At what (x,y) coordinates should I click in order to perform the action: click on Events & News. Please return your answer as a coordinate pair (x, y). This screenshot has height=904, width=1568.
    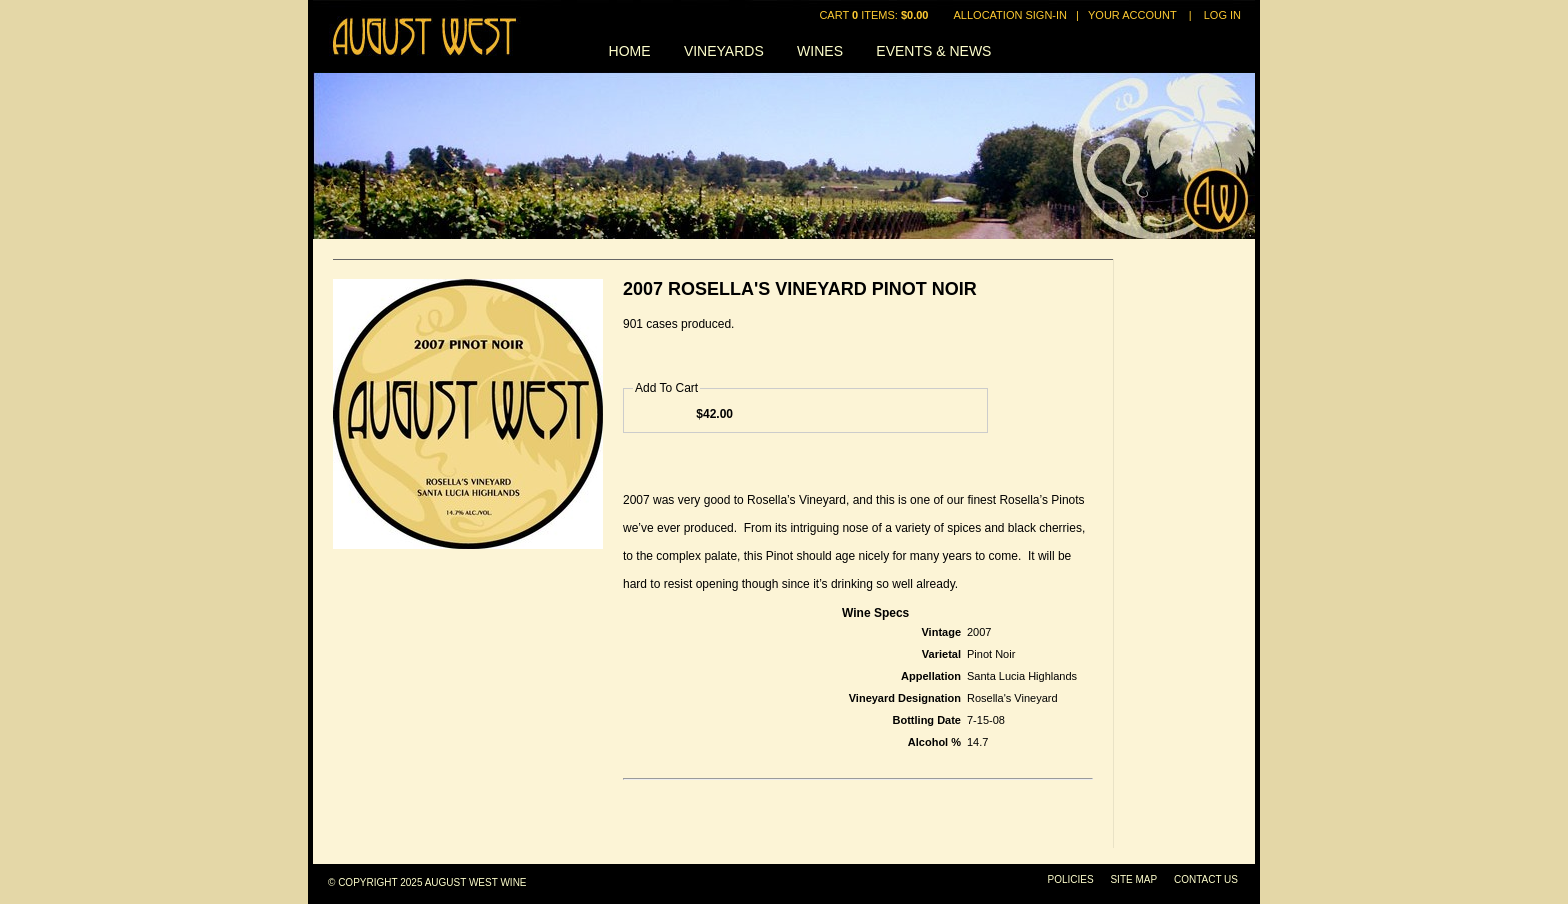
    Looking at the image, I should click on (933, 51).